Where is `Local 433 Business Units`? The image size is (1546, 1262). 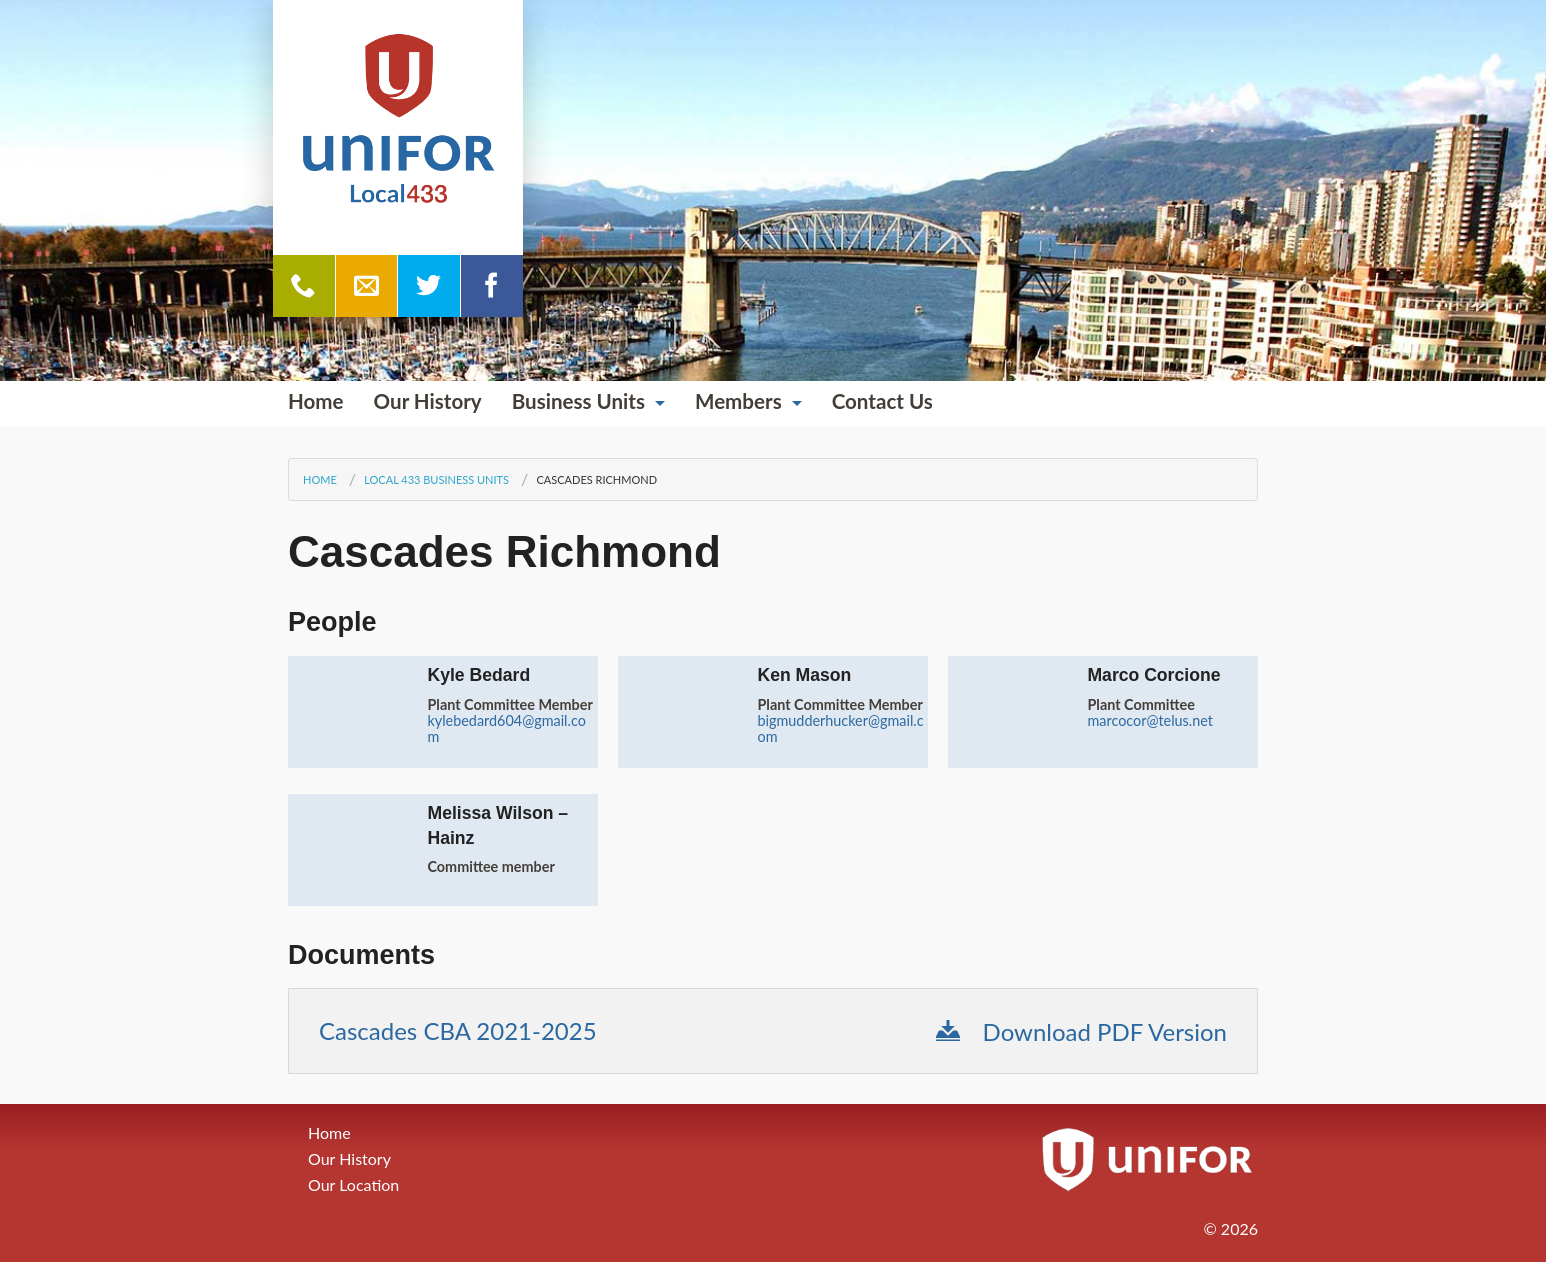
Local 433 Business Units is located at coordinates (436, 479).